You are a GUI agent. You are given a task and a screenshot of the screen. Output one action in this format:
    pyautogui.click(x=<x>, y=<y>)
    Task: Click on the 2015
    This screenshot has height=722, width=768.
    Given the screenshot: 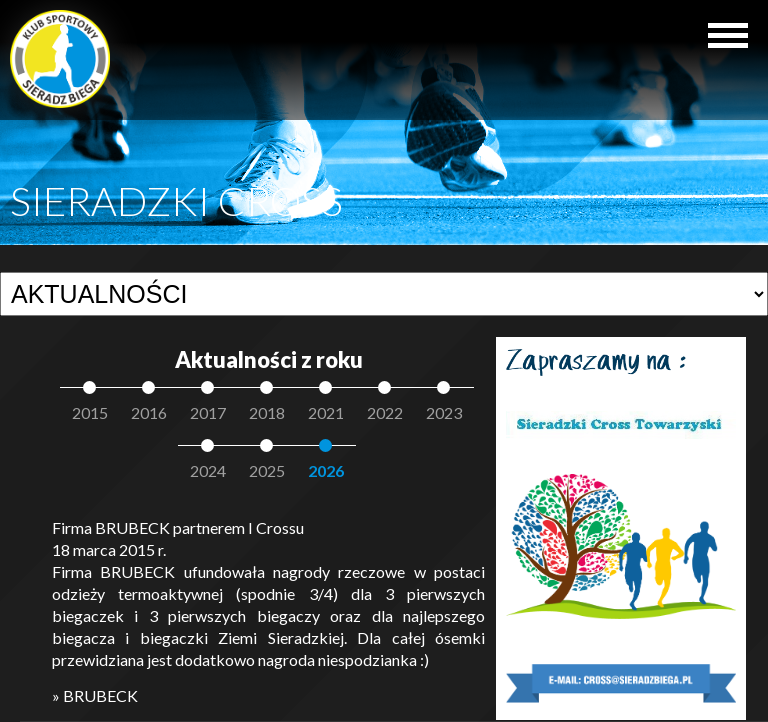 What is the action you would take?
    pyautogui.click(x=90, y=412)
    